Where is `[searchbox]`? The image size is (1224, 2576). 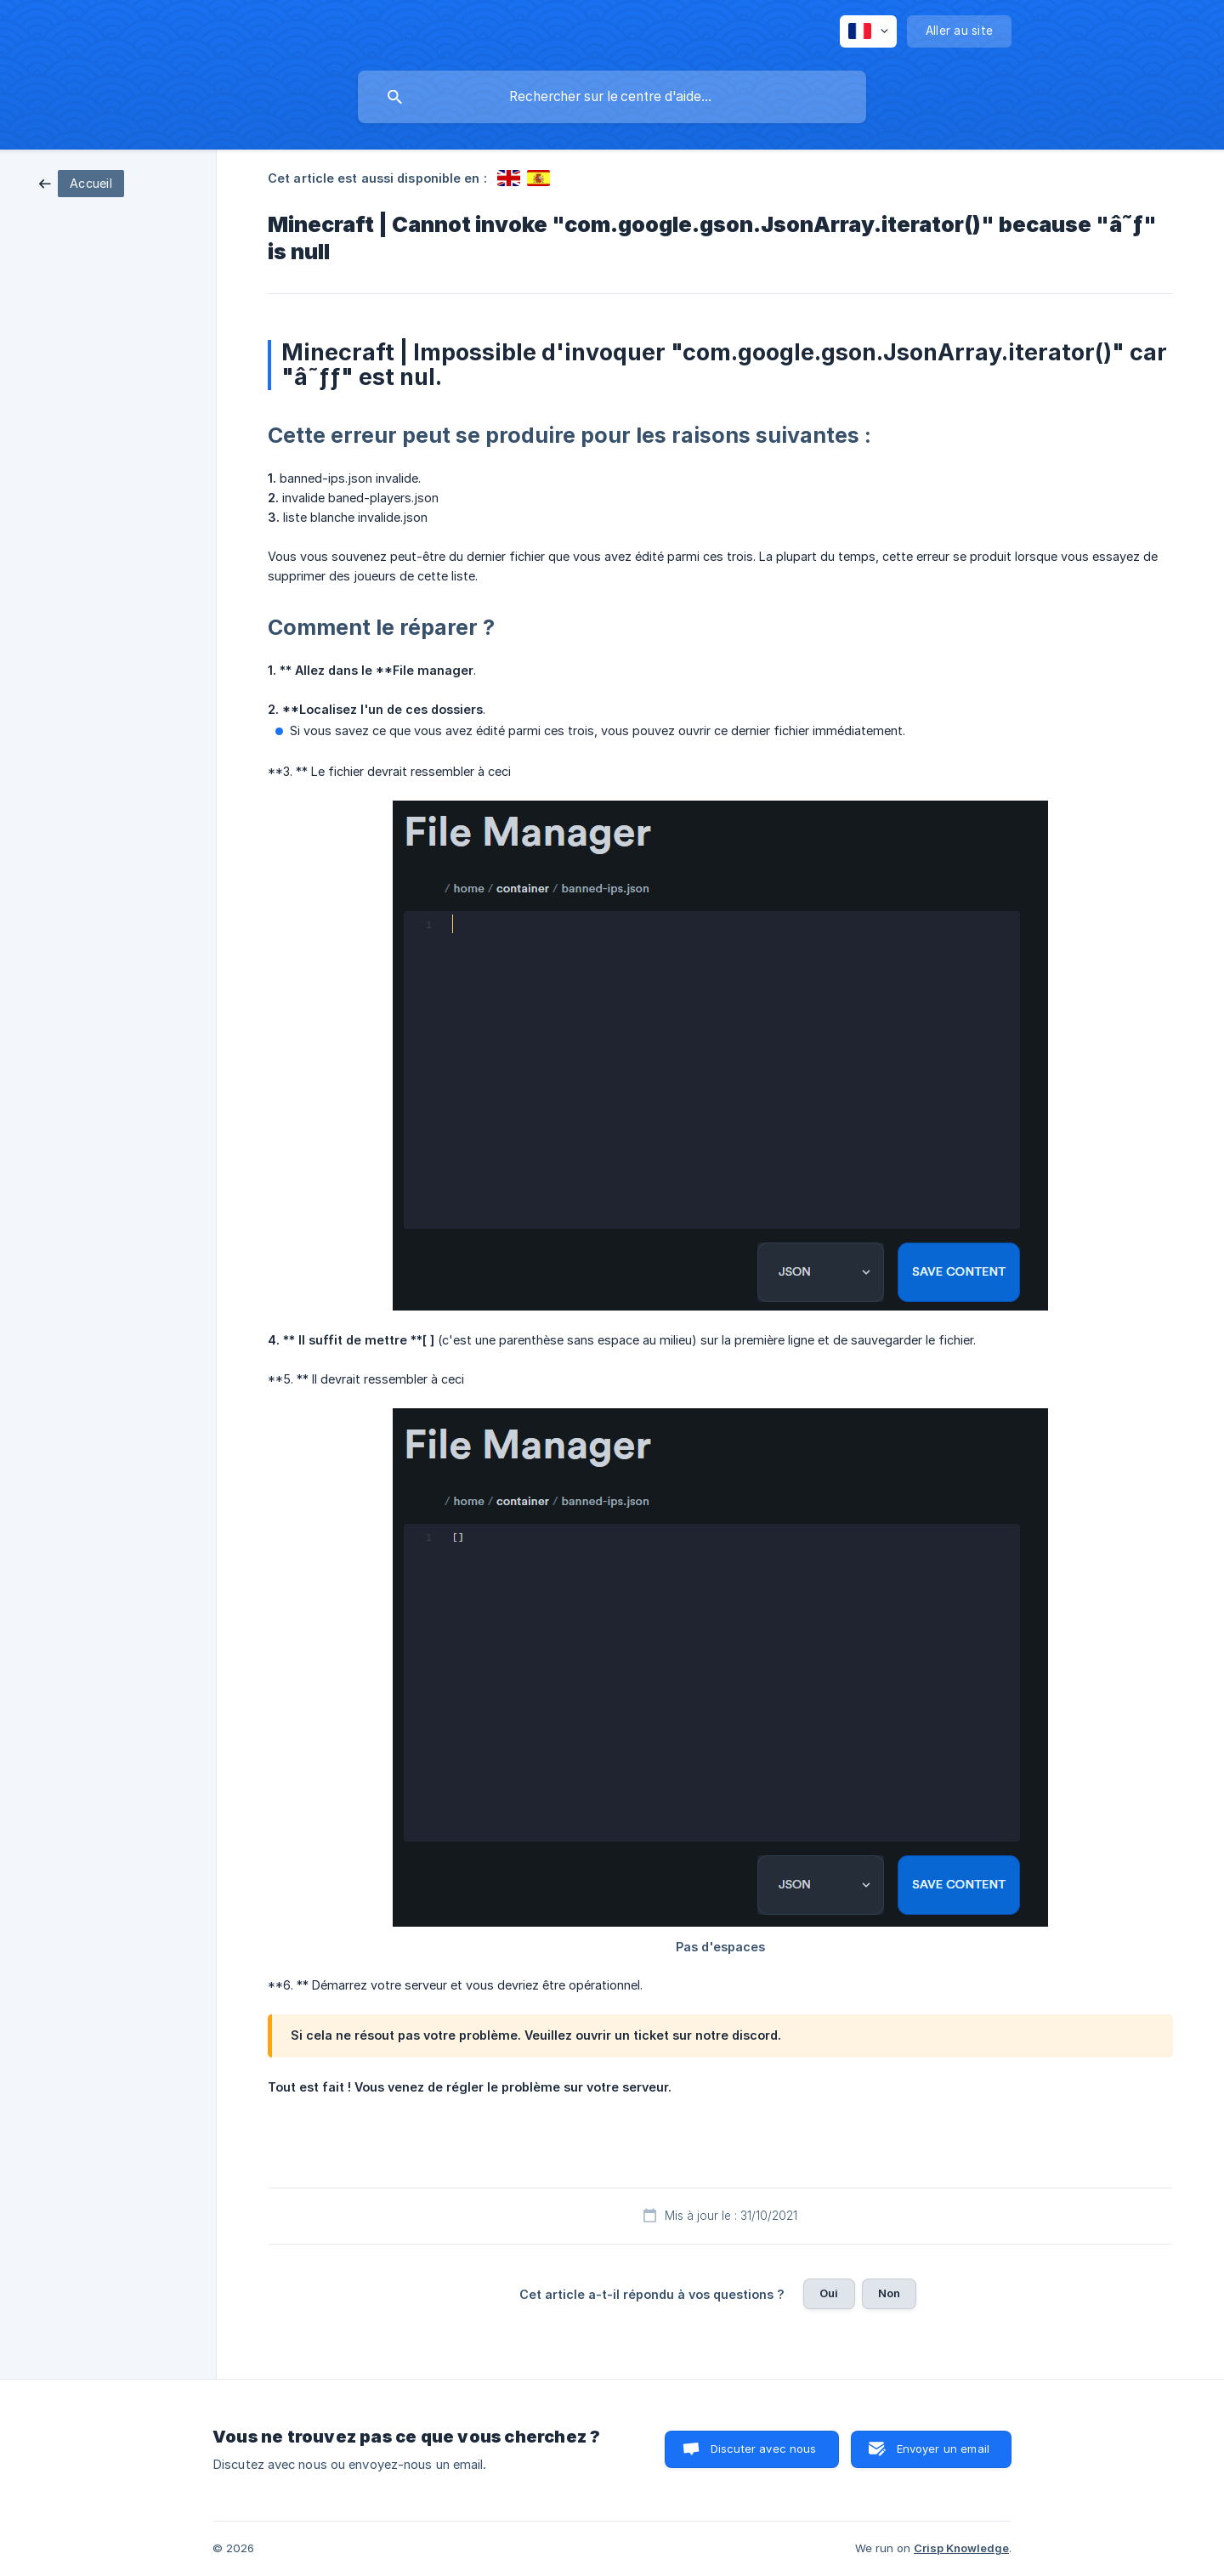
[searchbox] is located at coordinates (612, 97).